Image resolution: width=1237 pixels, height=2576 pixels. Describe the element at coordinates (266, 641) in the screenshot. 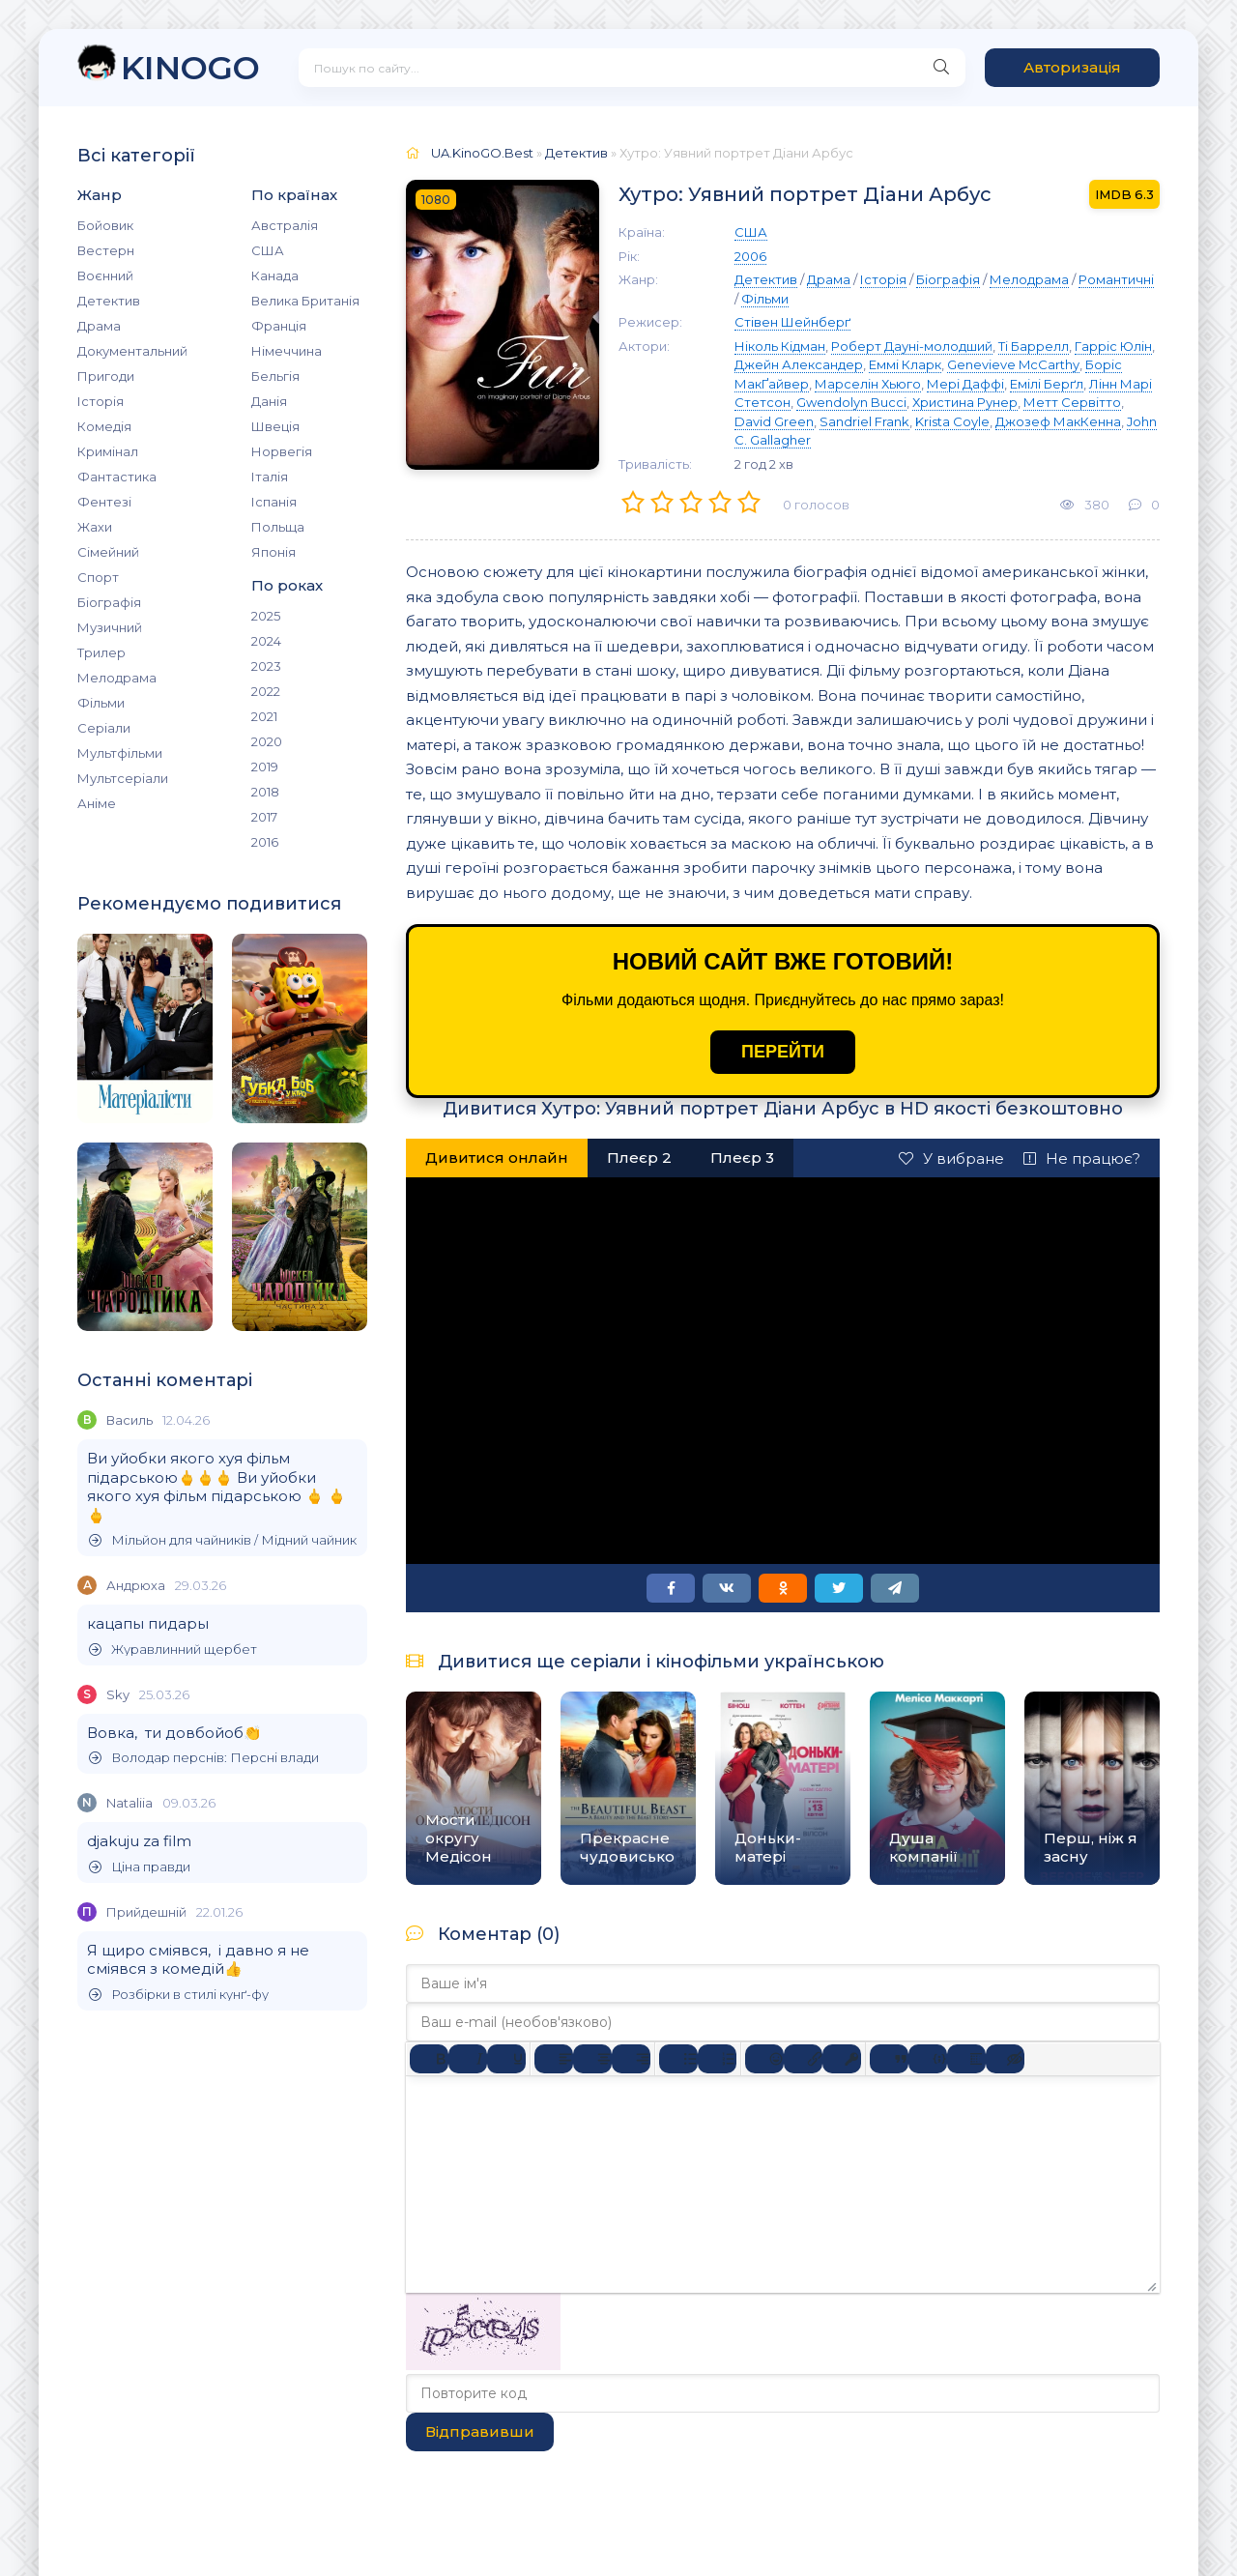

I see `2024` at that location.